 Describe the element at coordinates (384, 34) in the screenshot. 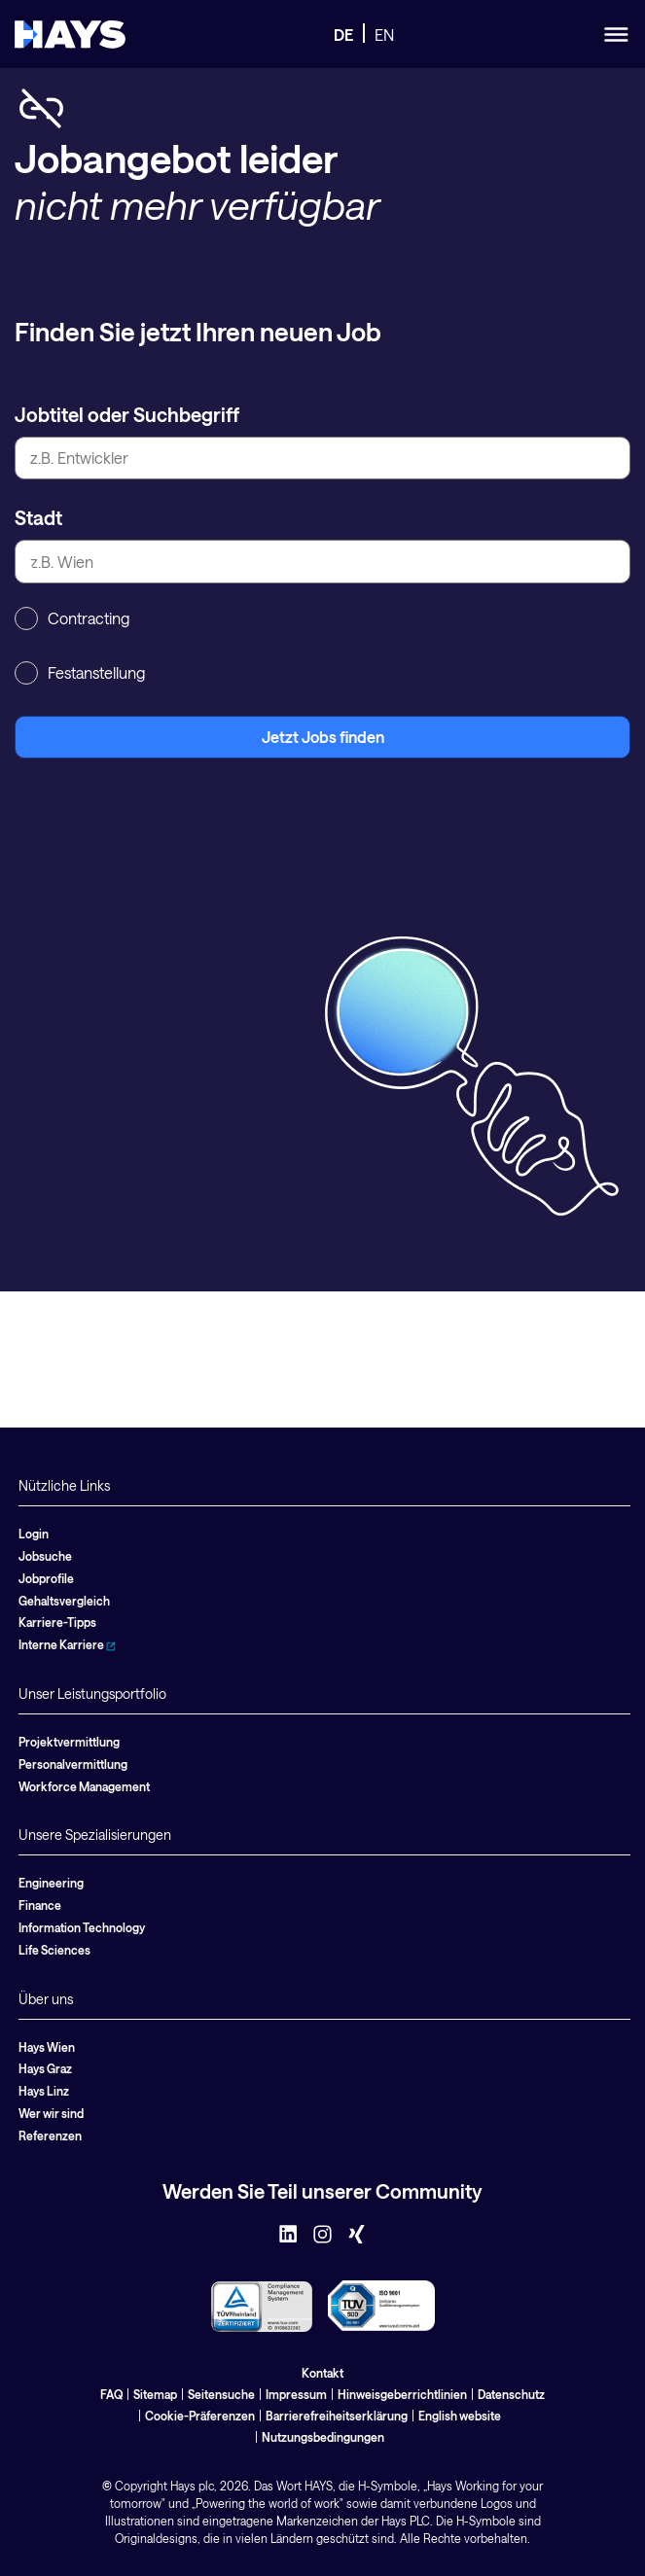

I see `EN` at that location.